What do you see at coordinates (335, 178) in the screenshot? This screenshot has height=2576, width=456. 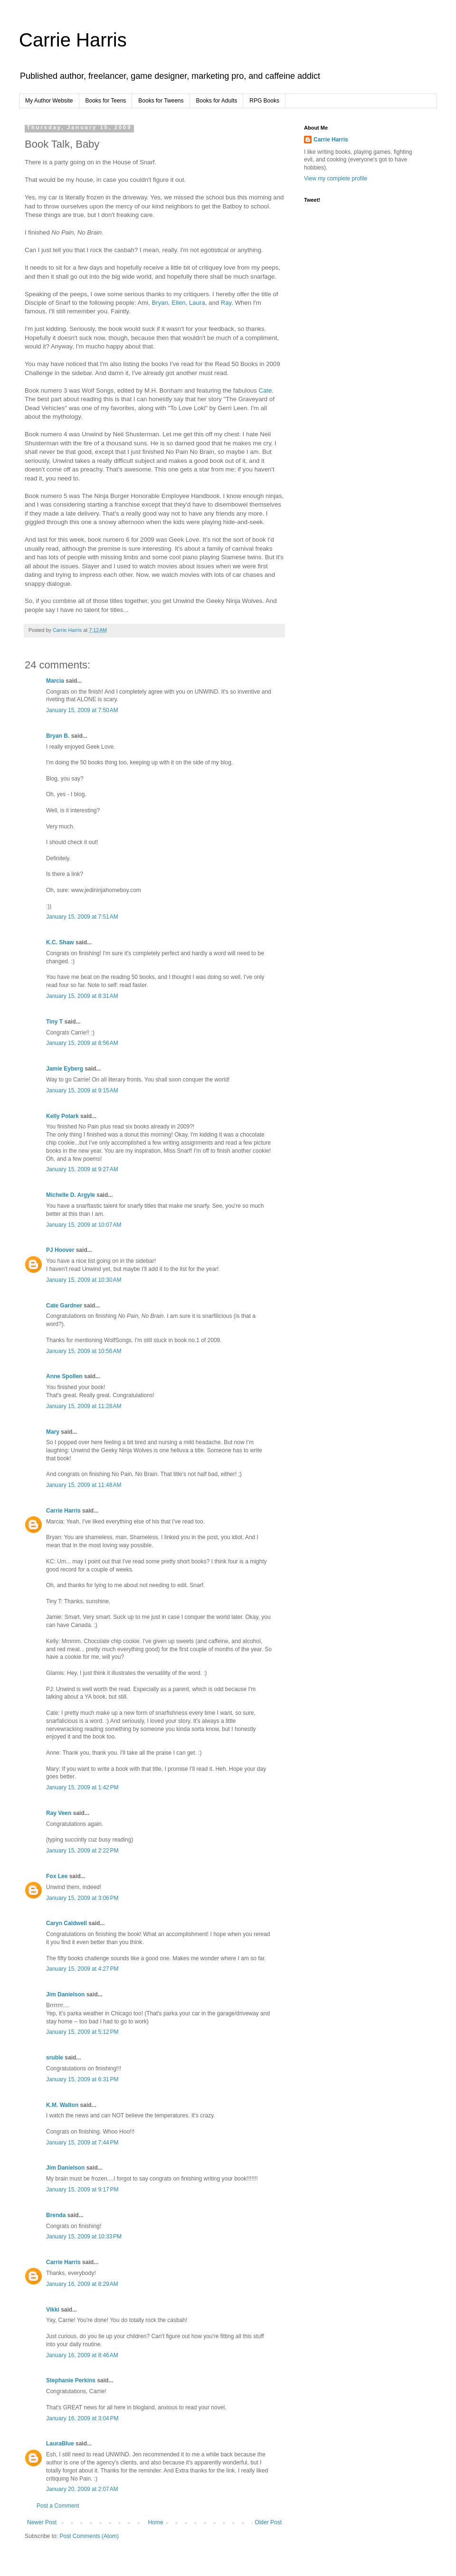 I see `View my complete profile` at bounding box center [335, 178].